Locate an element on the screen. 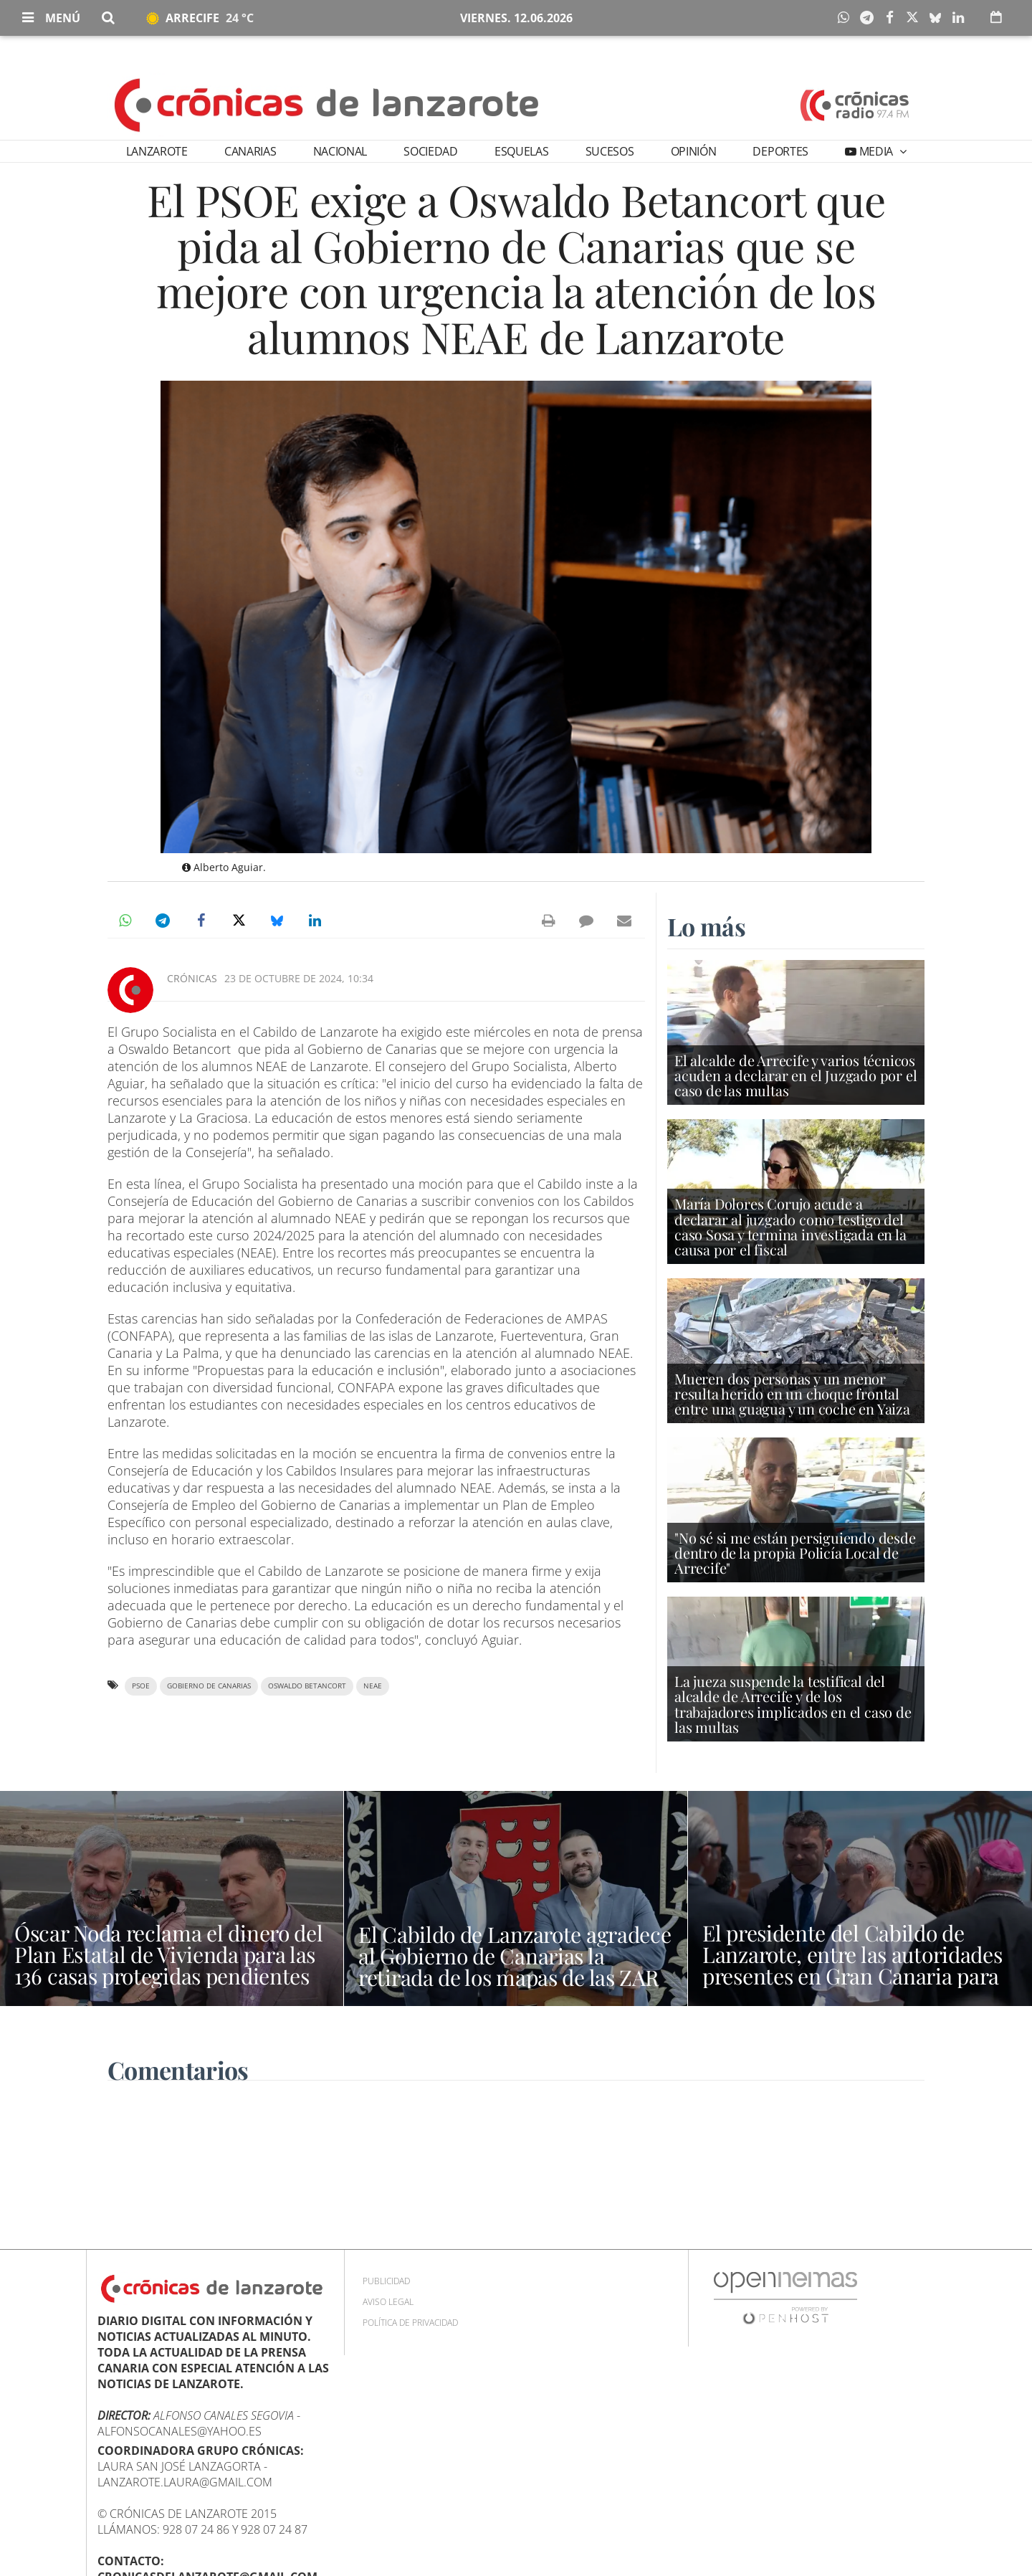 This screenshot has width=1032, height=2576. Sociedad is located at coordinates (430, 151).